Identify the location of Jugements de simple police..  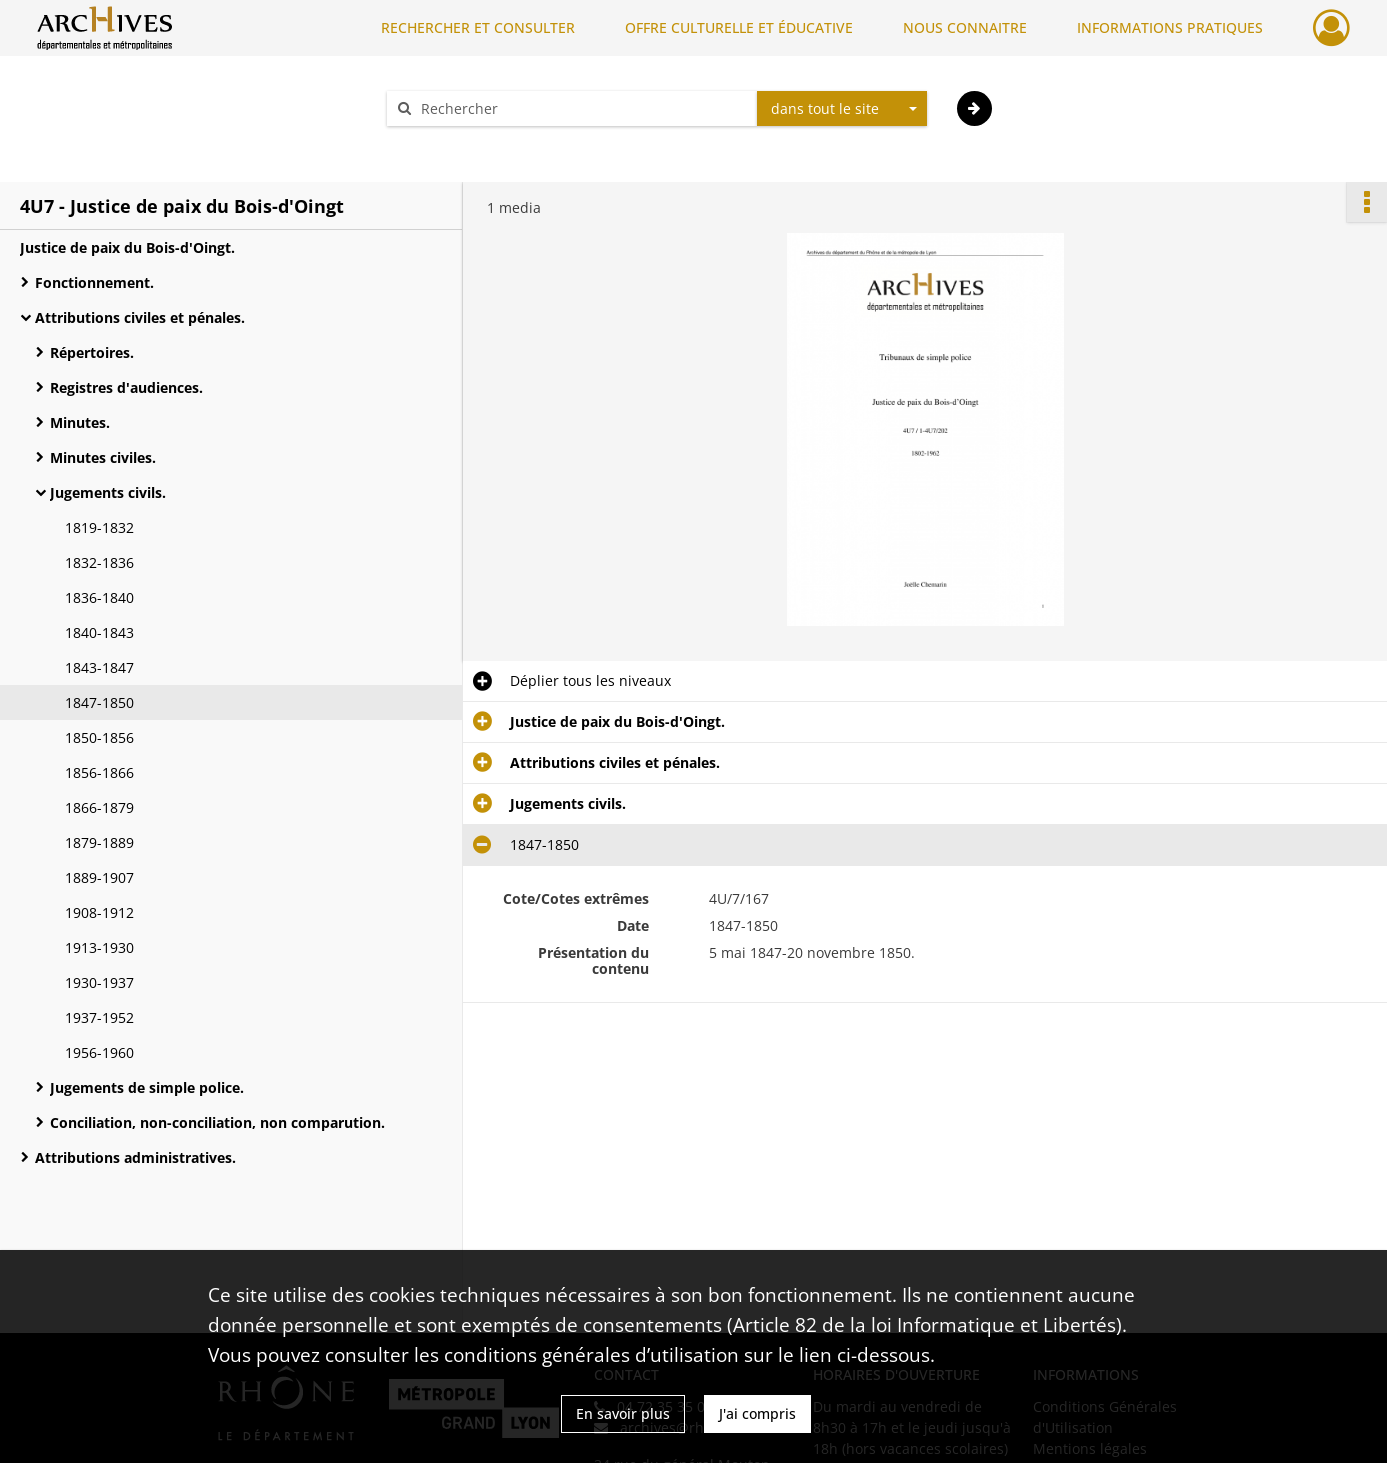
(147, 1087).